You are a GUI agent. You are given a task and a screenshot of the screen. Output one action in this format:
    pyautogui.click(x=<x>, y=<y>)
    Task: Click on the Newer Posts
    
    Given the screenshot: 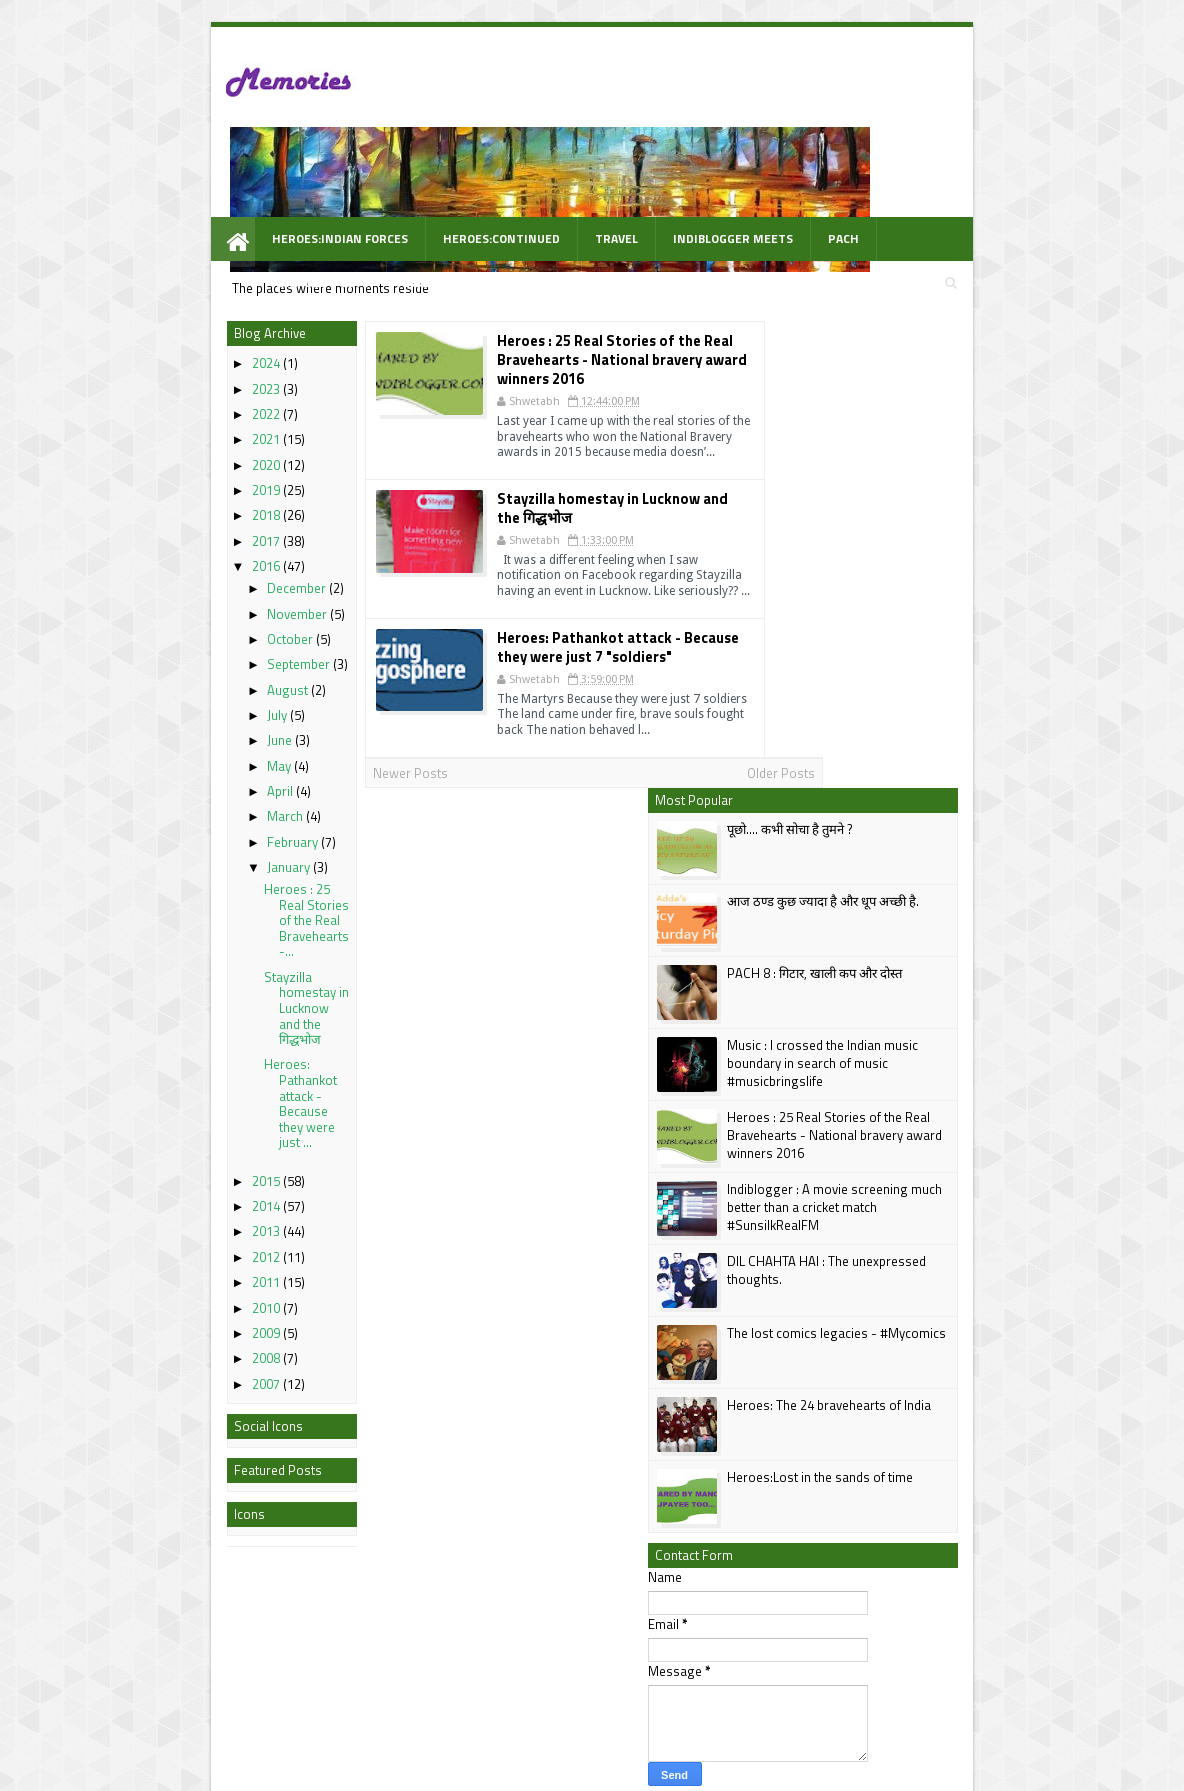 What is the action you would take?
    pyautogui.click(x=307, y=721)
    